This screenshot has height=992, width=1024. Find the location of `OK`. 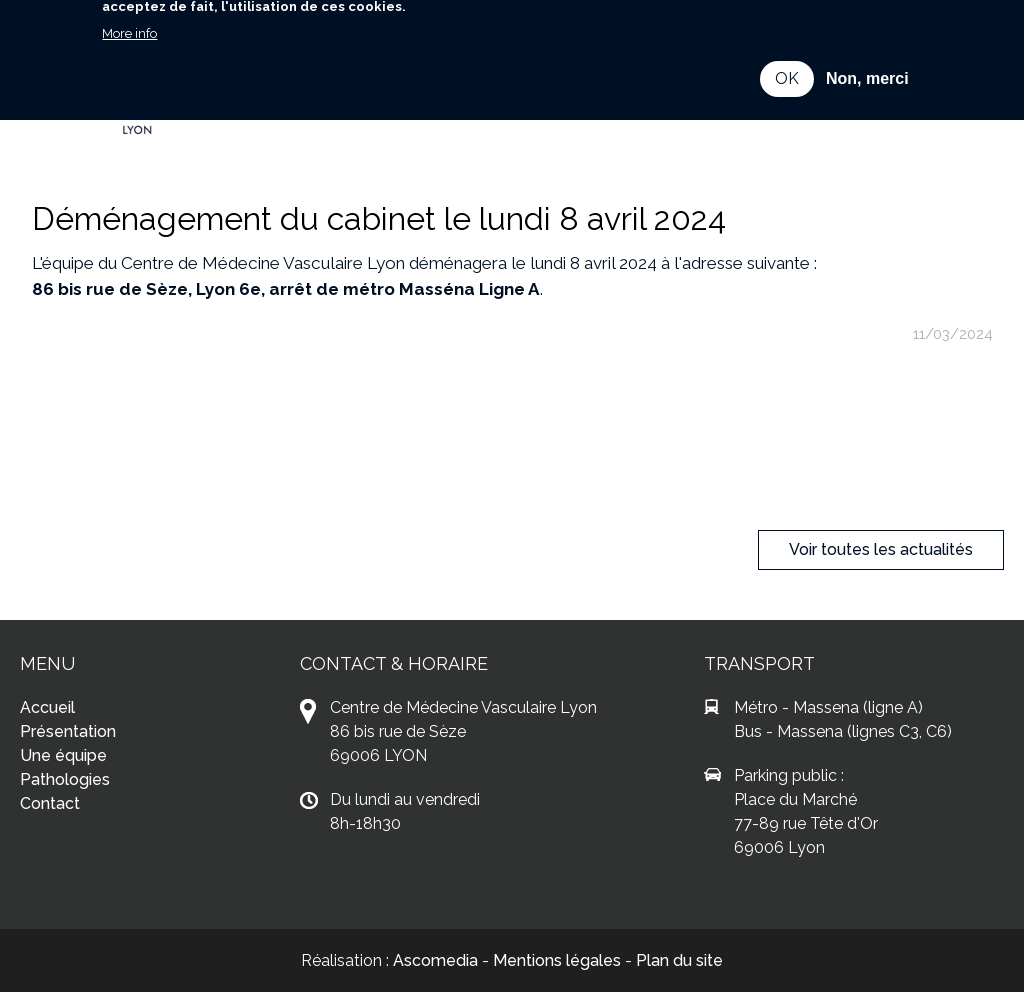

OK is located at coordinates (787, 61).